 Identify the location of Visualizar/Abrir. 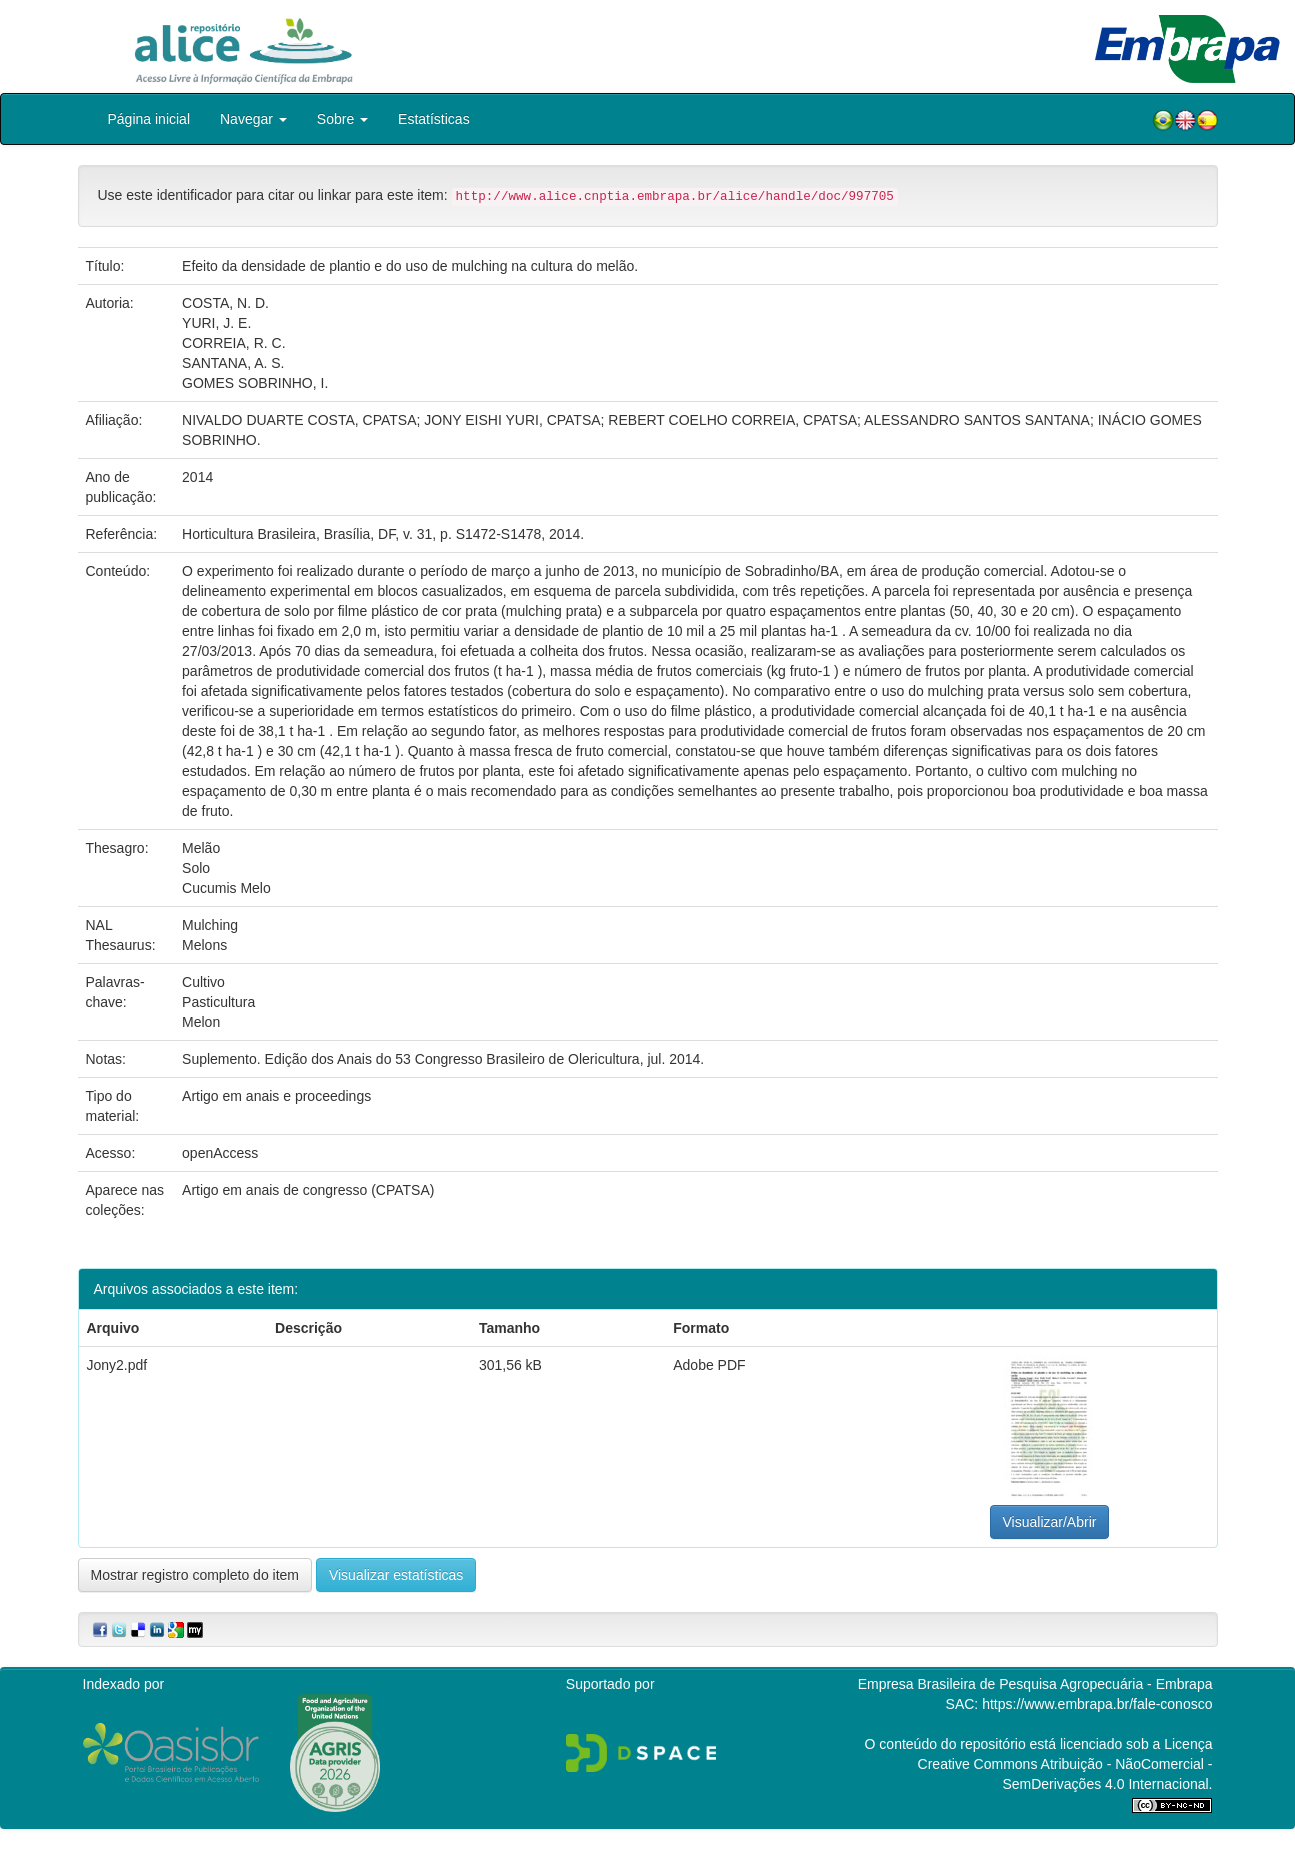
(1050, 1522).